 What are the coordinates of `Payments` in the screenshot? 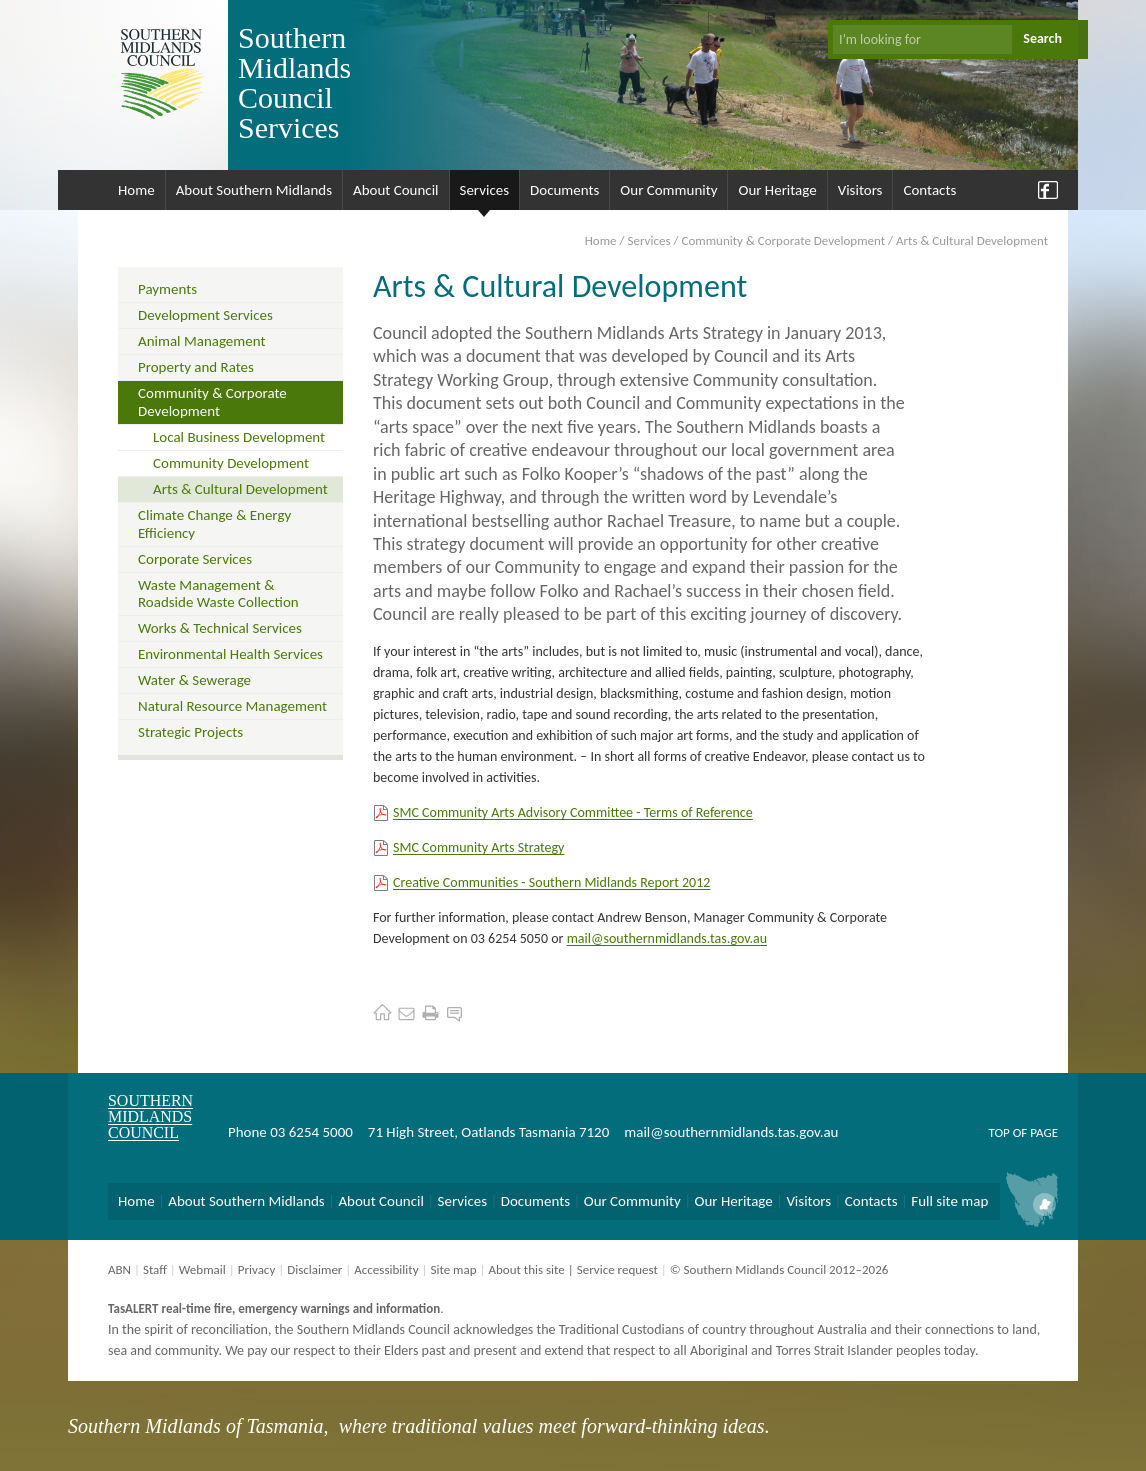 It's located at (167, 289).